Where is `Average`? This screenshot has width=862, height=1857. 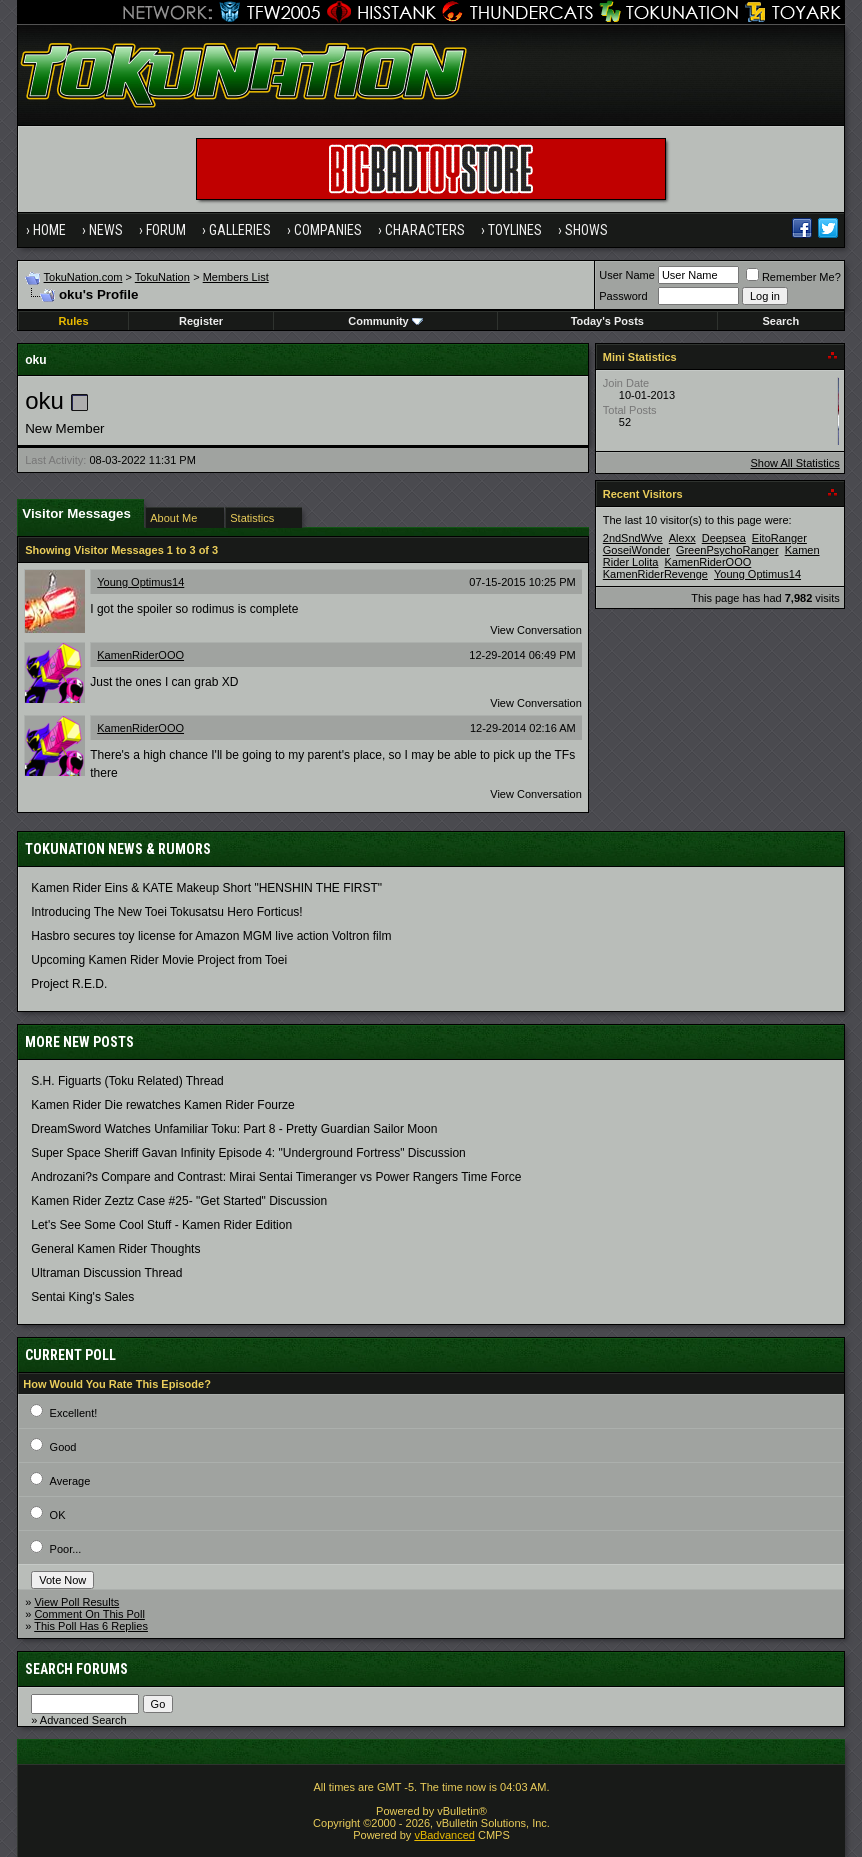 Average is located at coordinates (70, 1481).